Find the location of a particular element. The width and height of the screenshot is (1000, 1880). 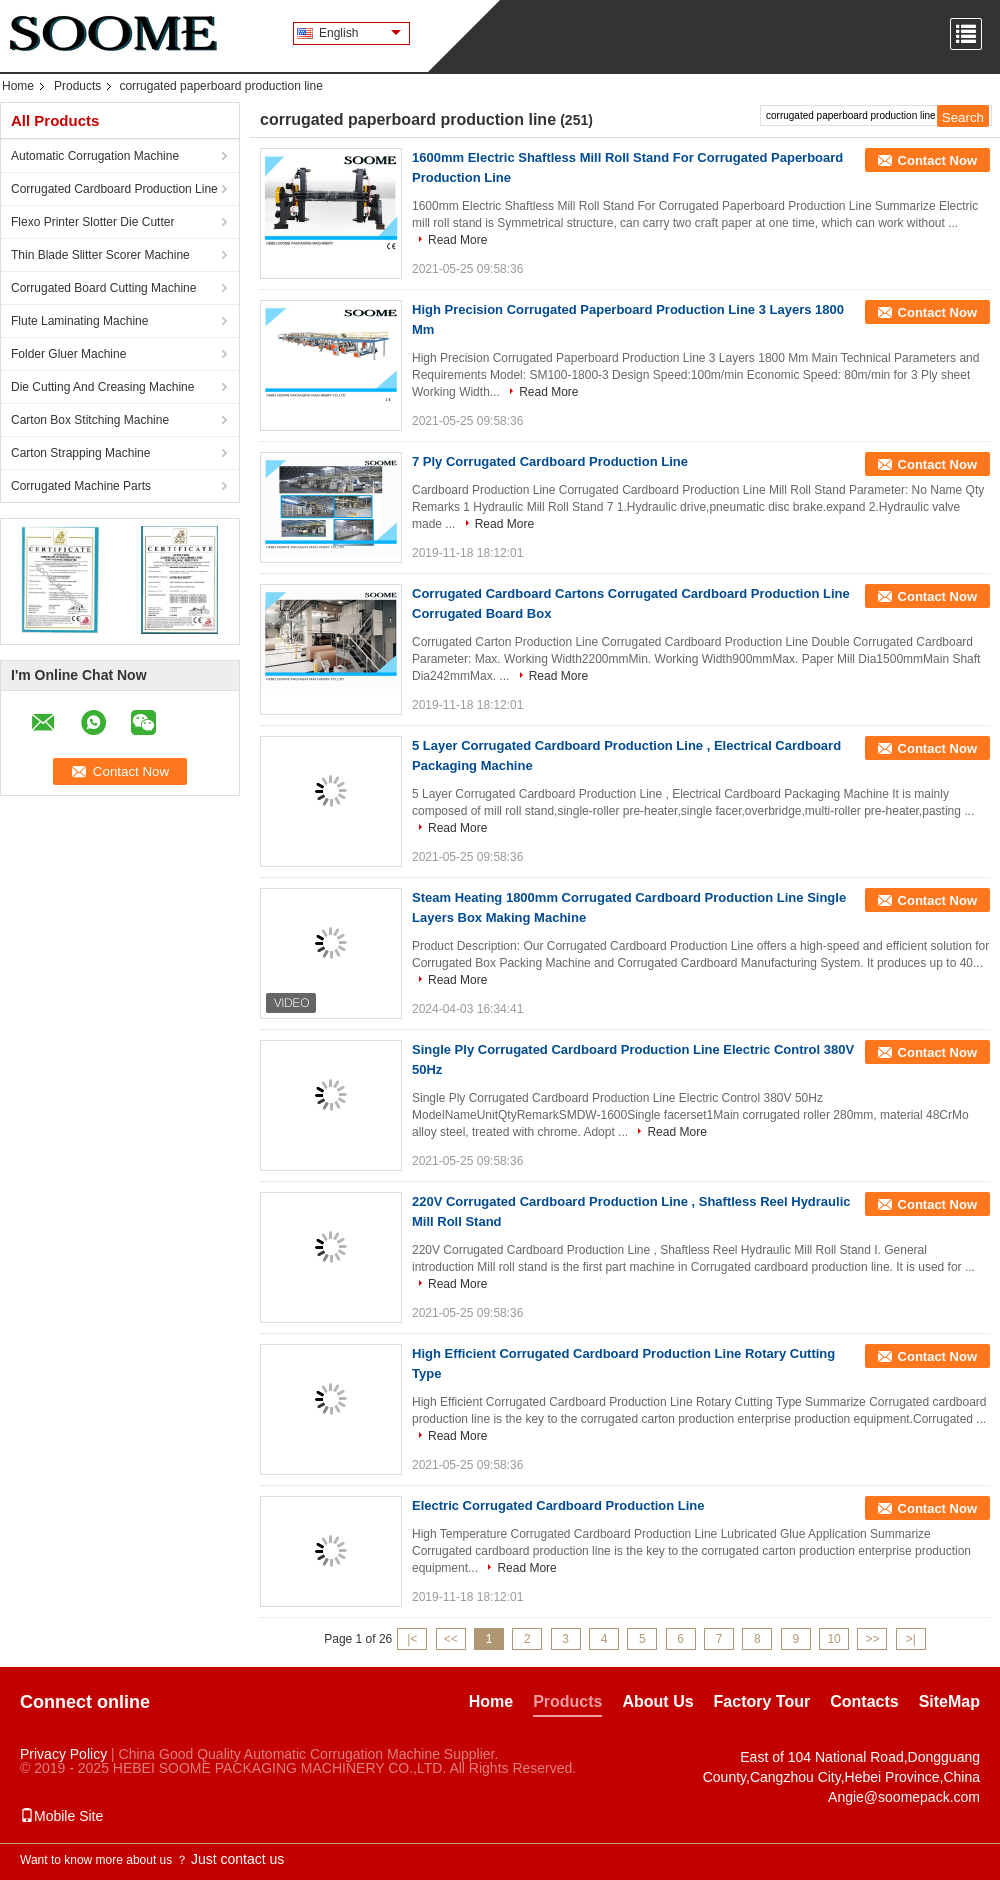

Contacts is located at coordinates (864, 1701).